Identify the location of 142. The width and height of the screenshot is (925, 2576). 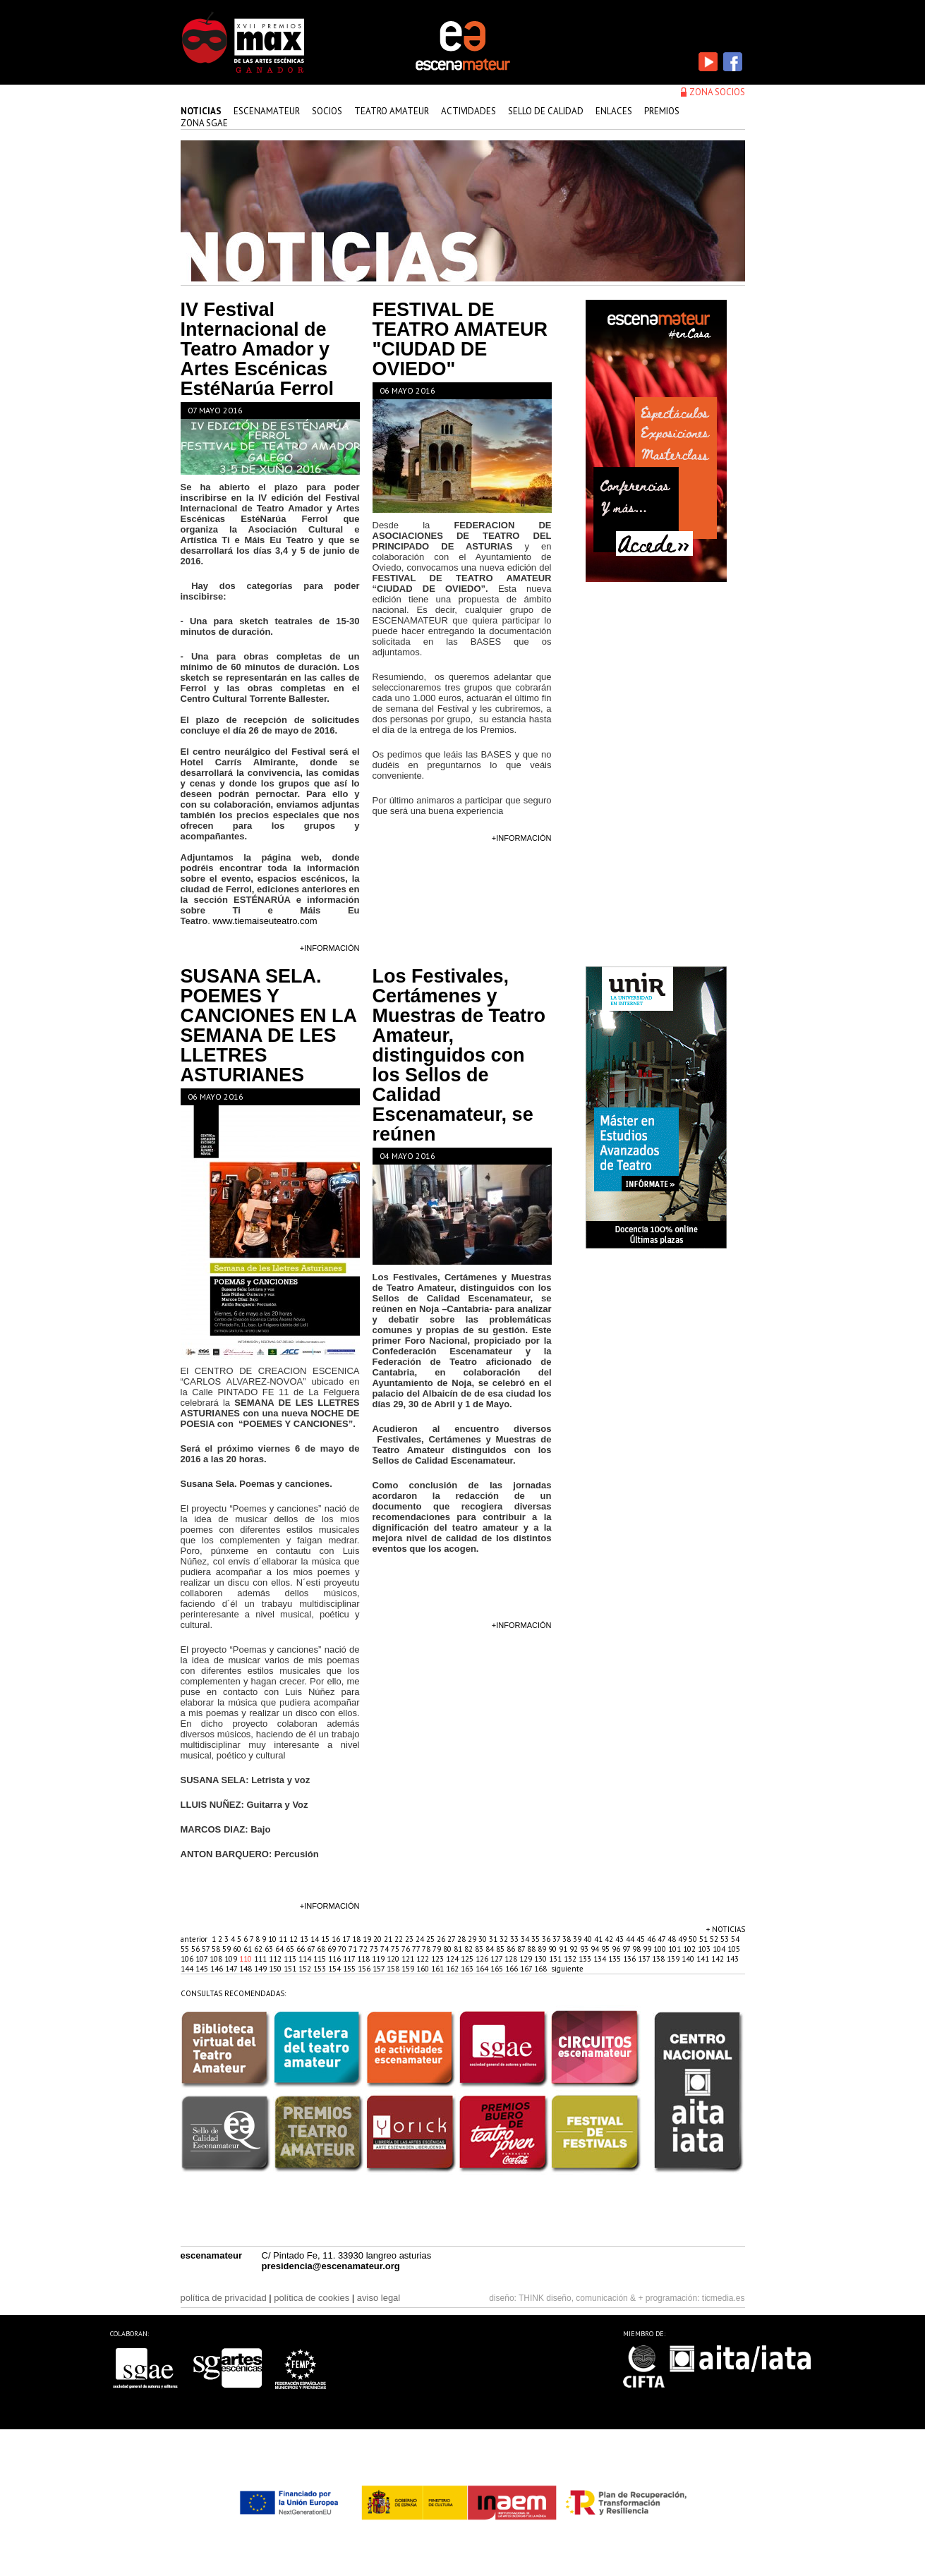
(718, 1959).